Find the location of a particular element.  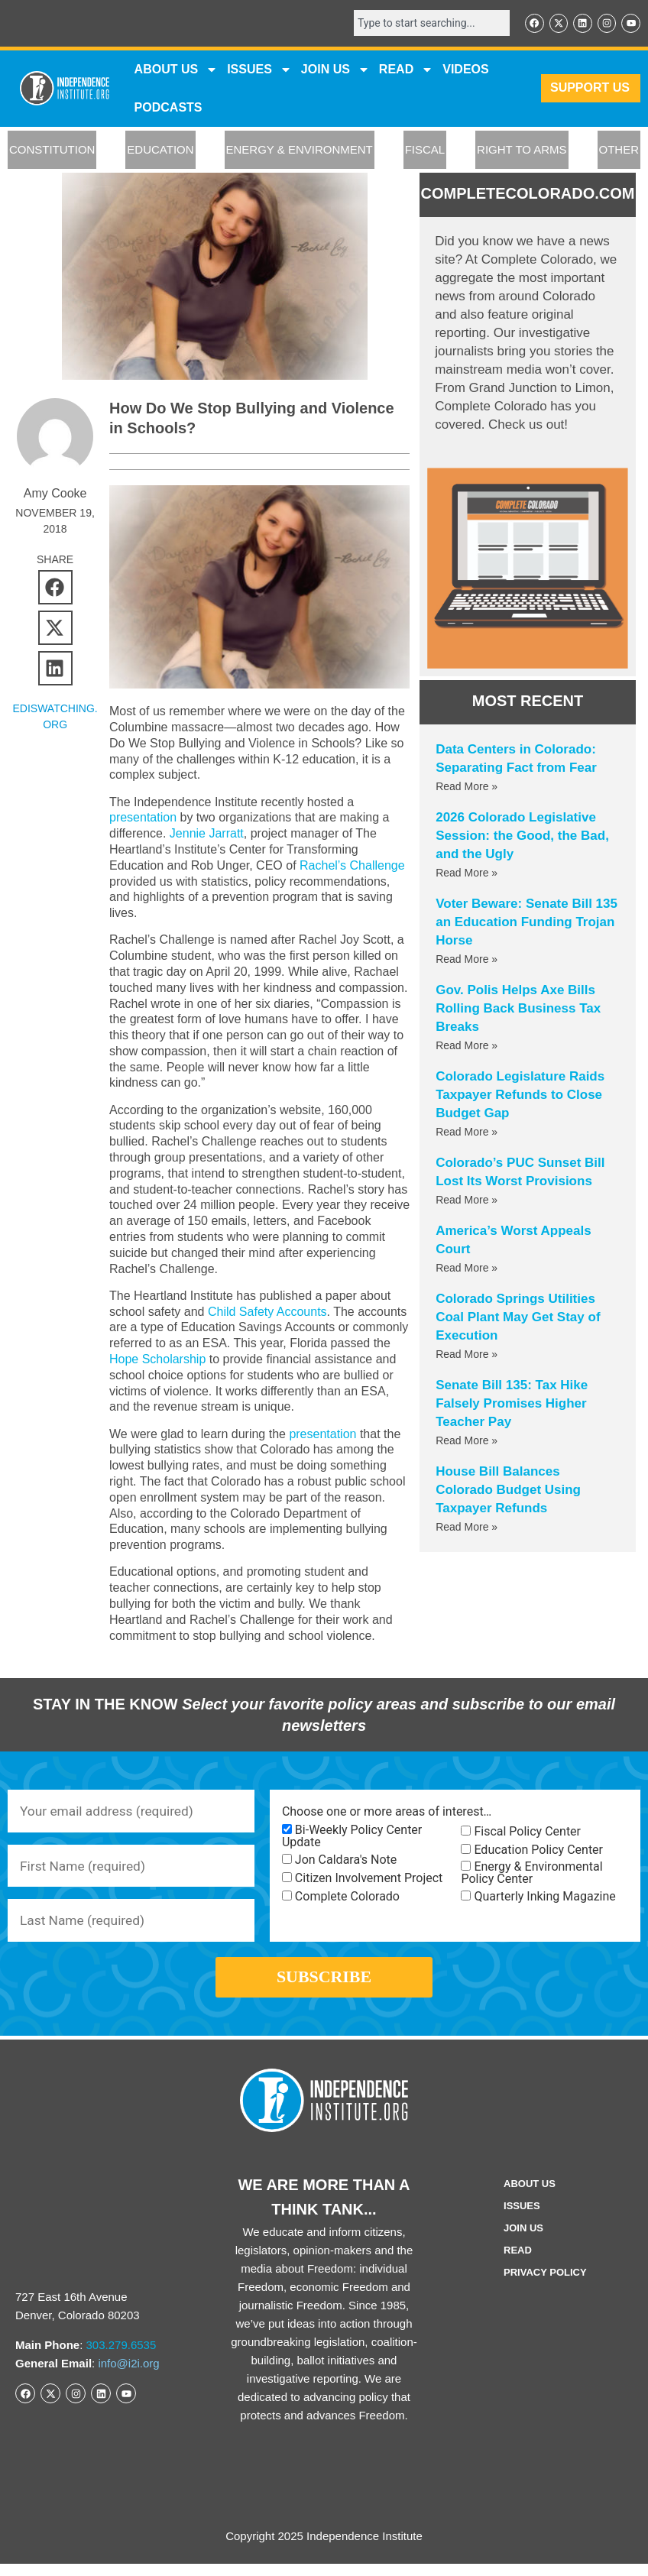

Issues is located at coordinates (259, 70).